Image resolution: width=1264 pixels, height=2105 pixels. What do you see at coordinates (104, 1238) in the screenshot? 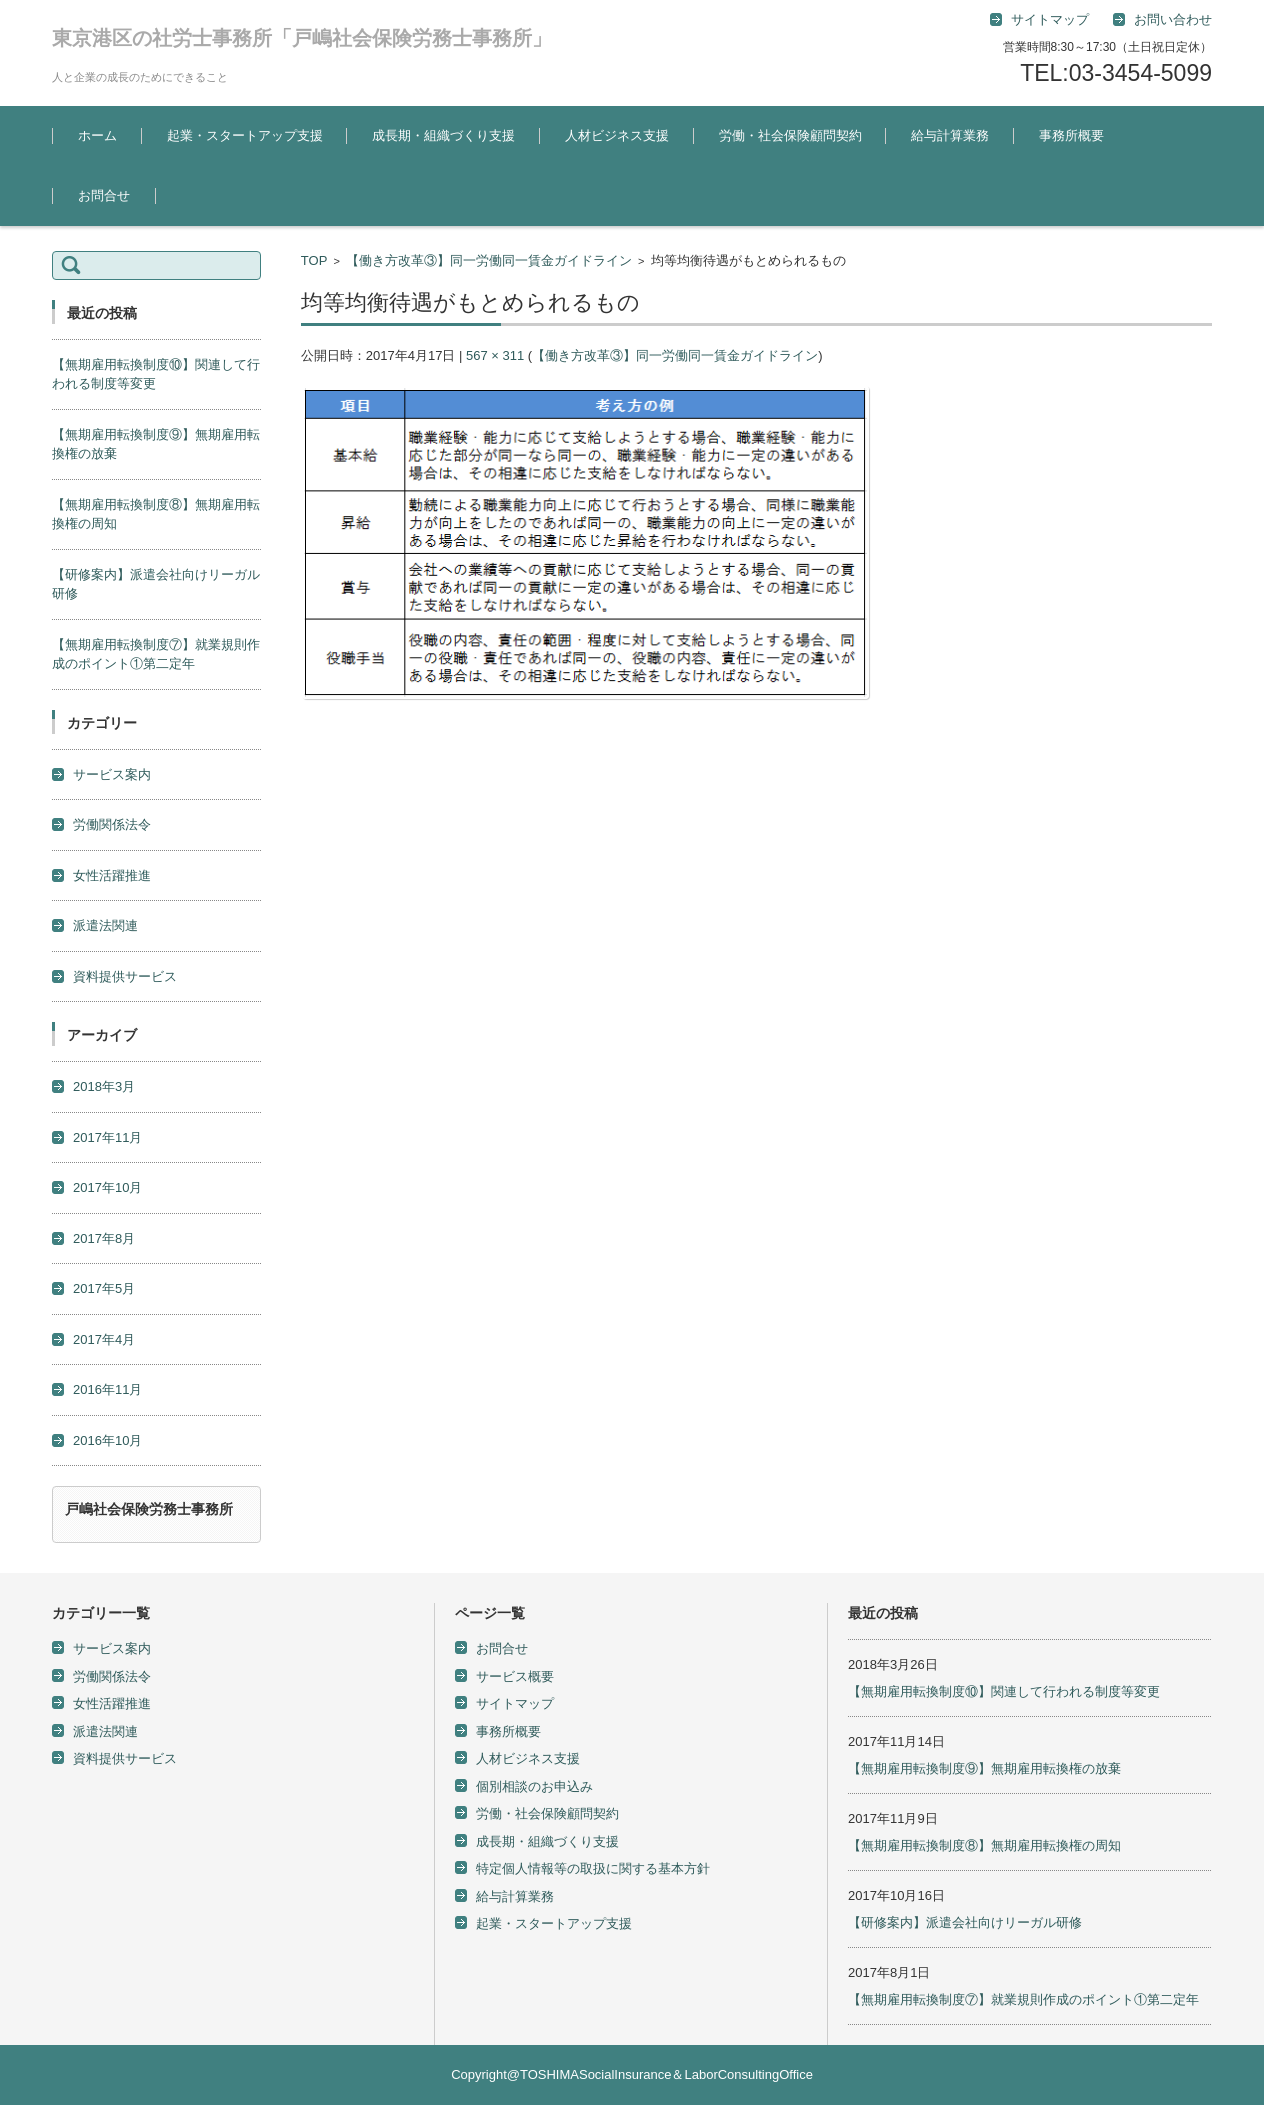
I see `2017年8月` at bounding box center [104, 1238].